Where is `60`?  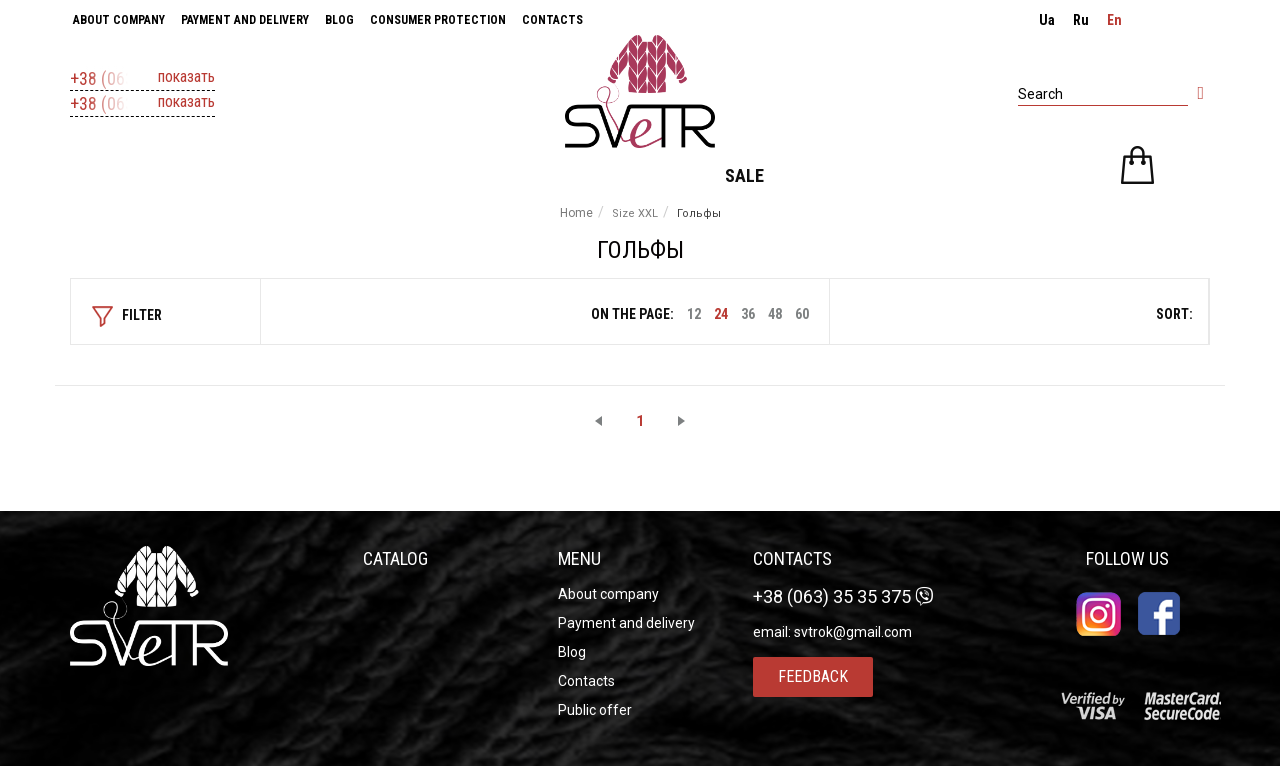 60 is located at coordinates (802, 314).